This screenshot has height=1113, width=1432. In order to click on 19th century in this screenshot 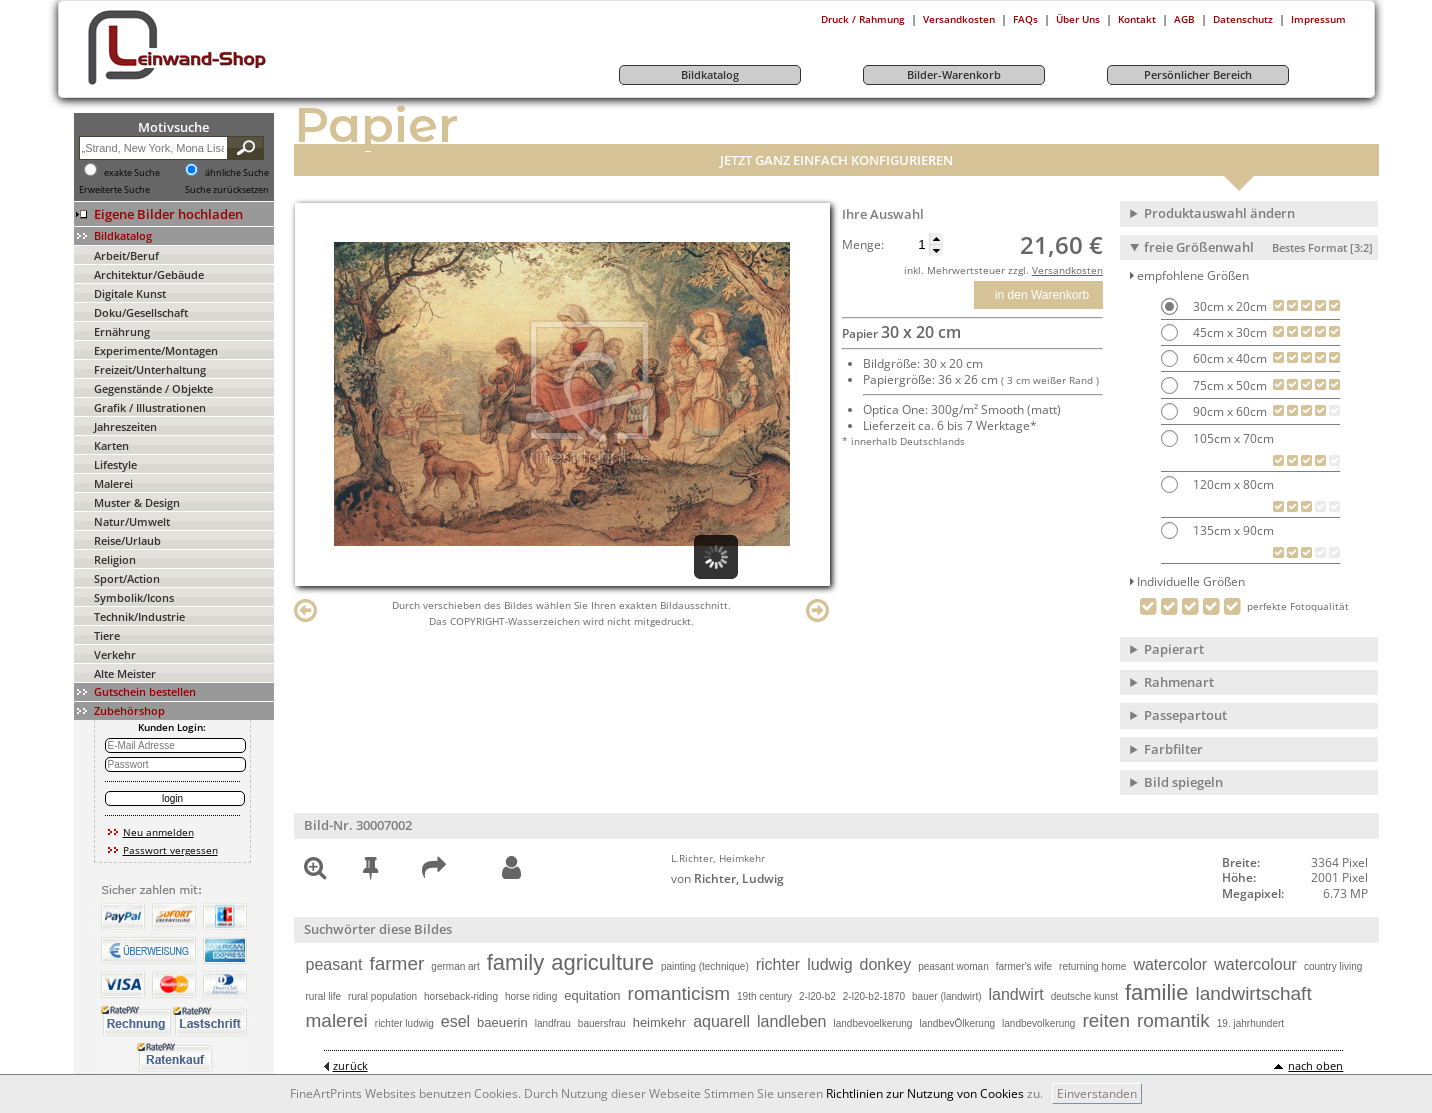, I will do `click(764, 996)`.